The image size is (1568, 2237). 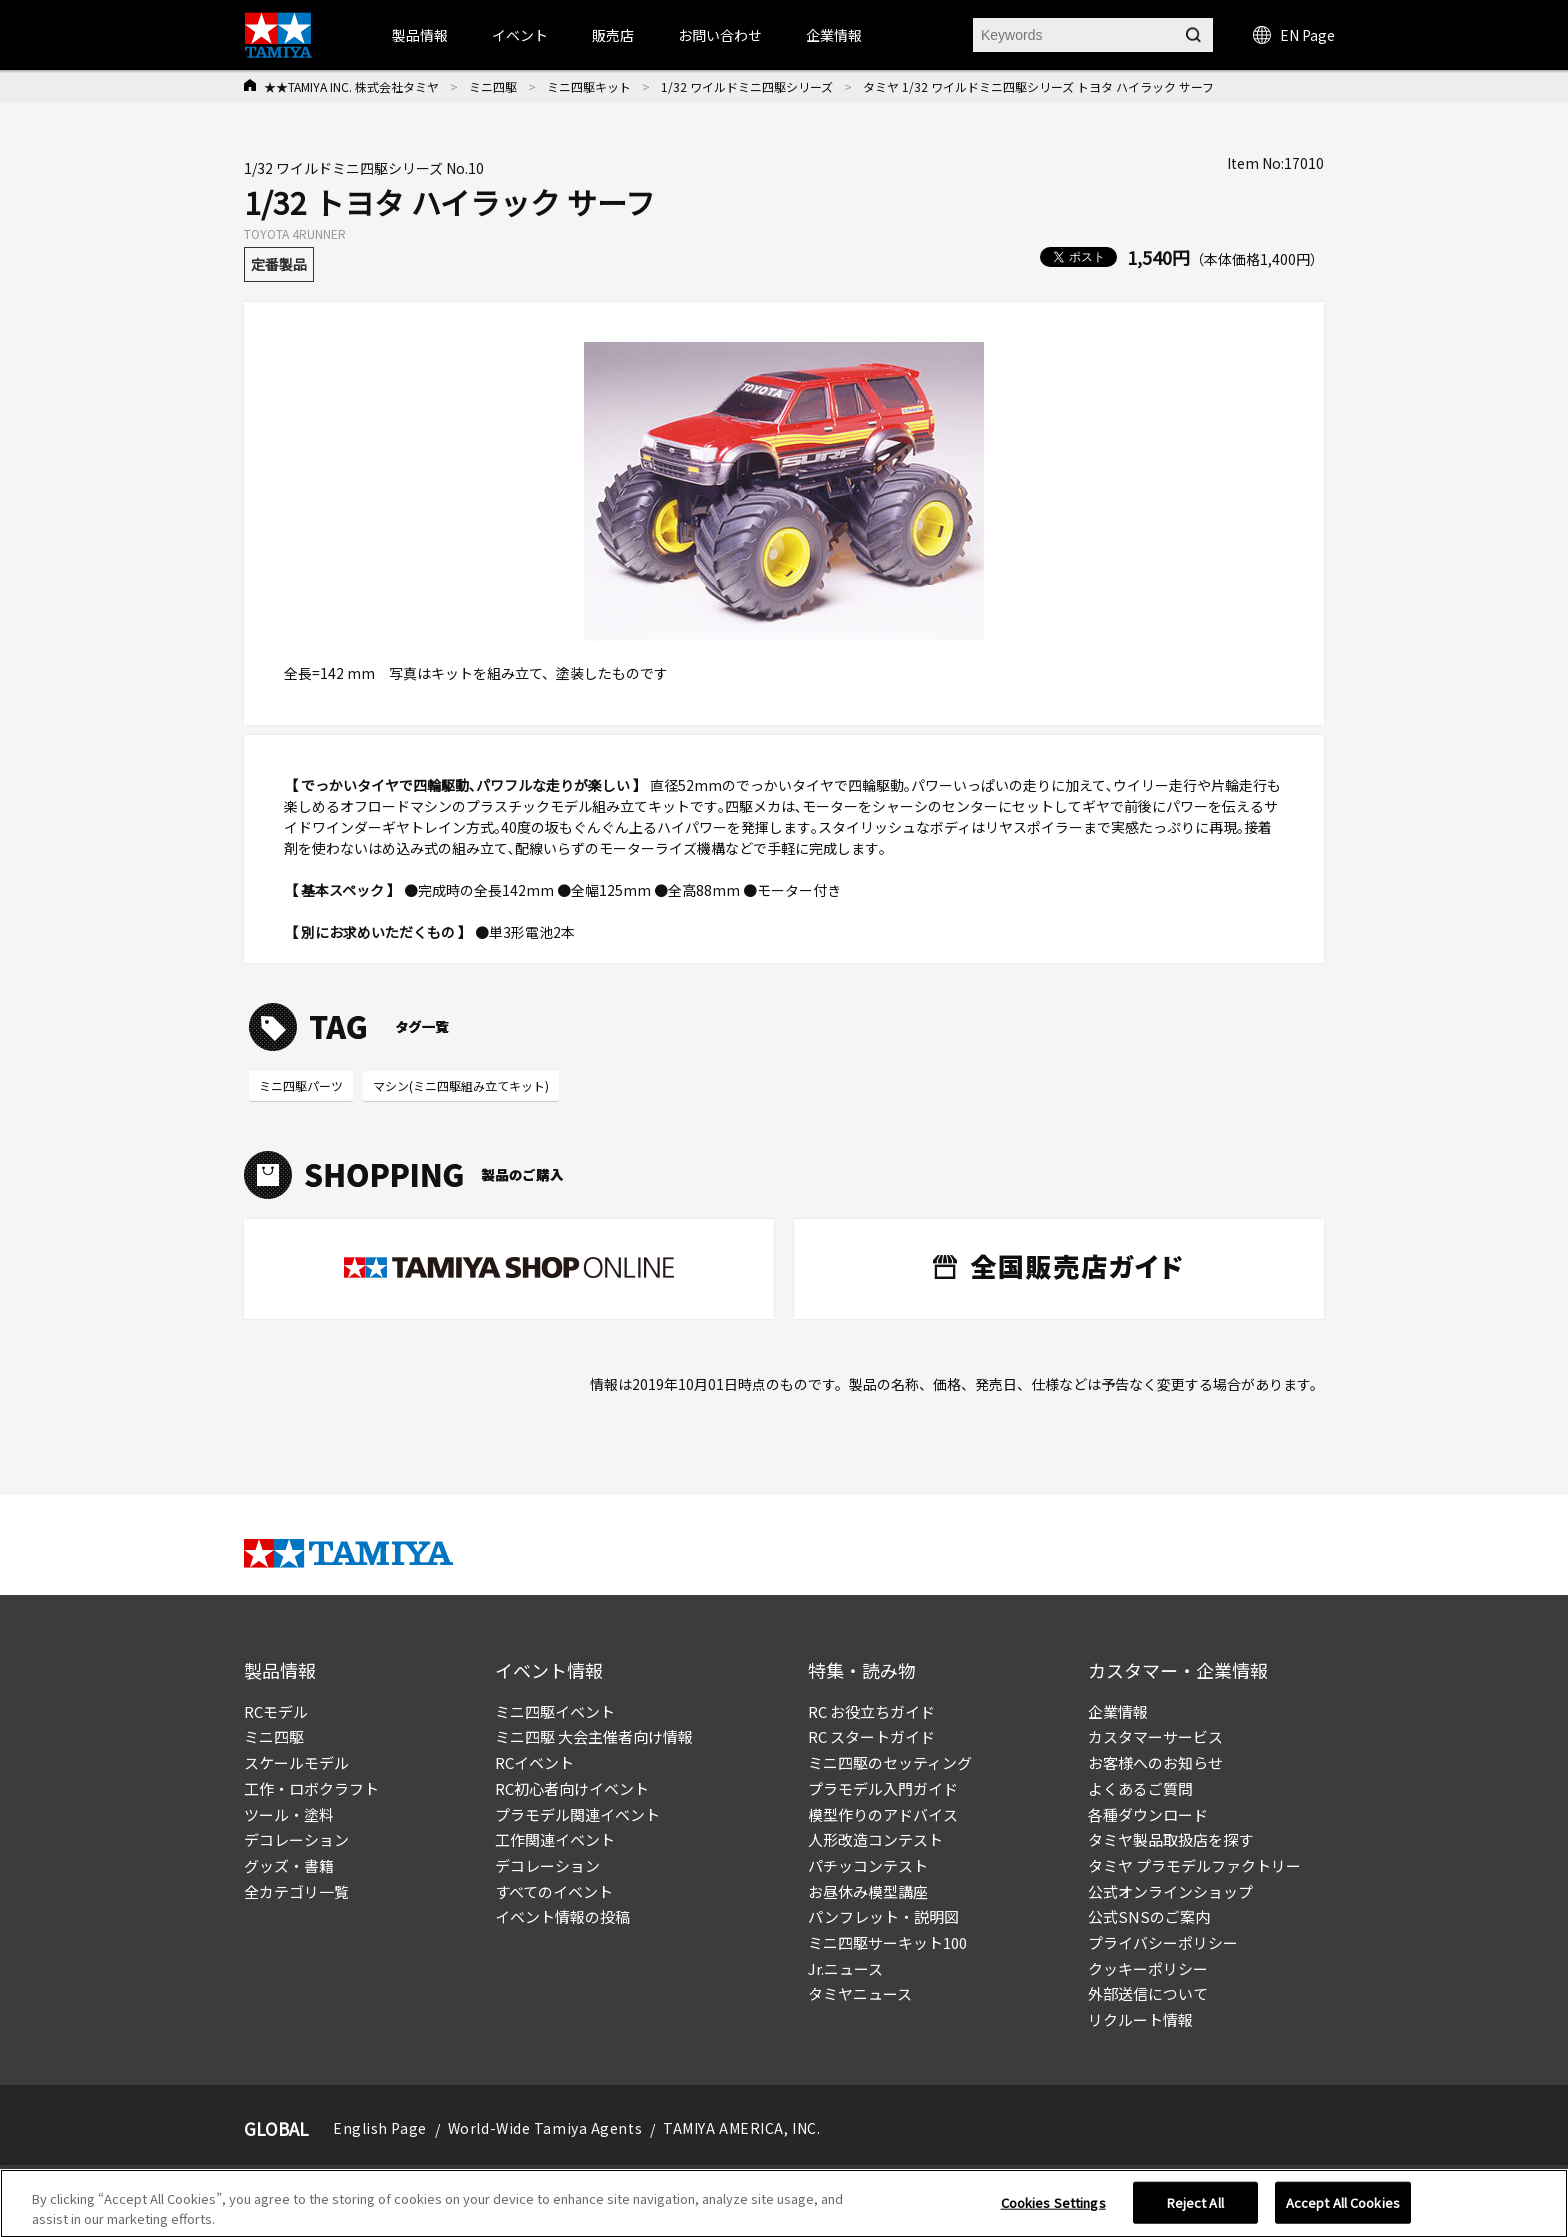 What do you see at coordinates (747, 86) in the screenshot?
I see `1/32 ワイルドミニ四駆シリーズ` at bounding box center [747, 86].